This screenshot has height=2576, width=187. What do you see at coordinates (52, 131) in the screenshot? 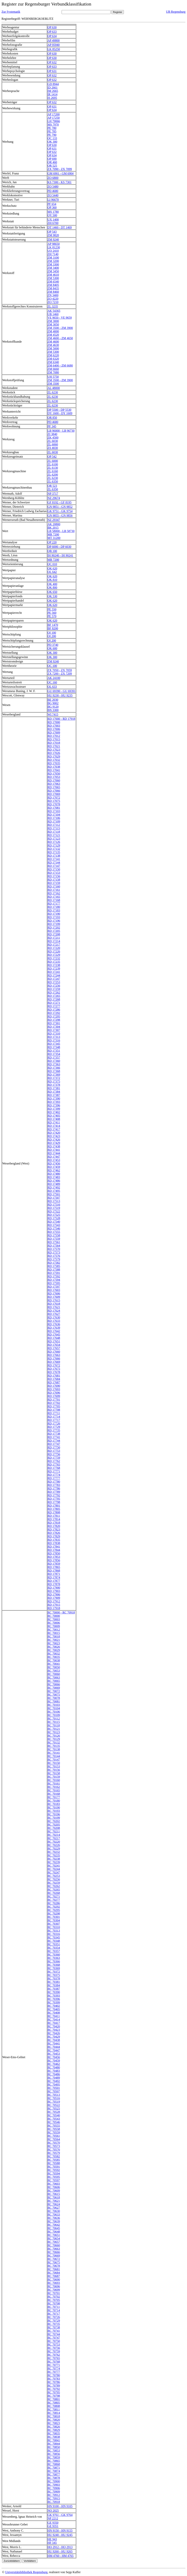
I see `PE 785` at bounding box center [52, 131].